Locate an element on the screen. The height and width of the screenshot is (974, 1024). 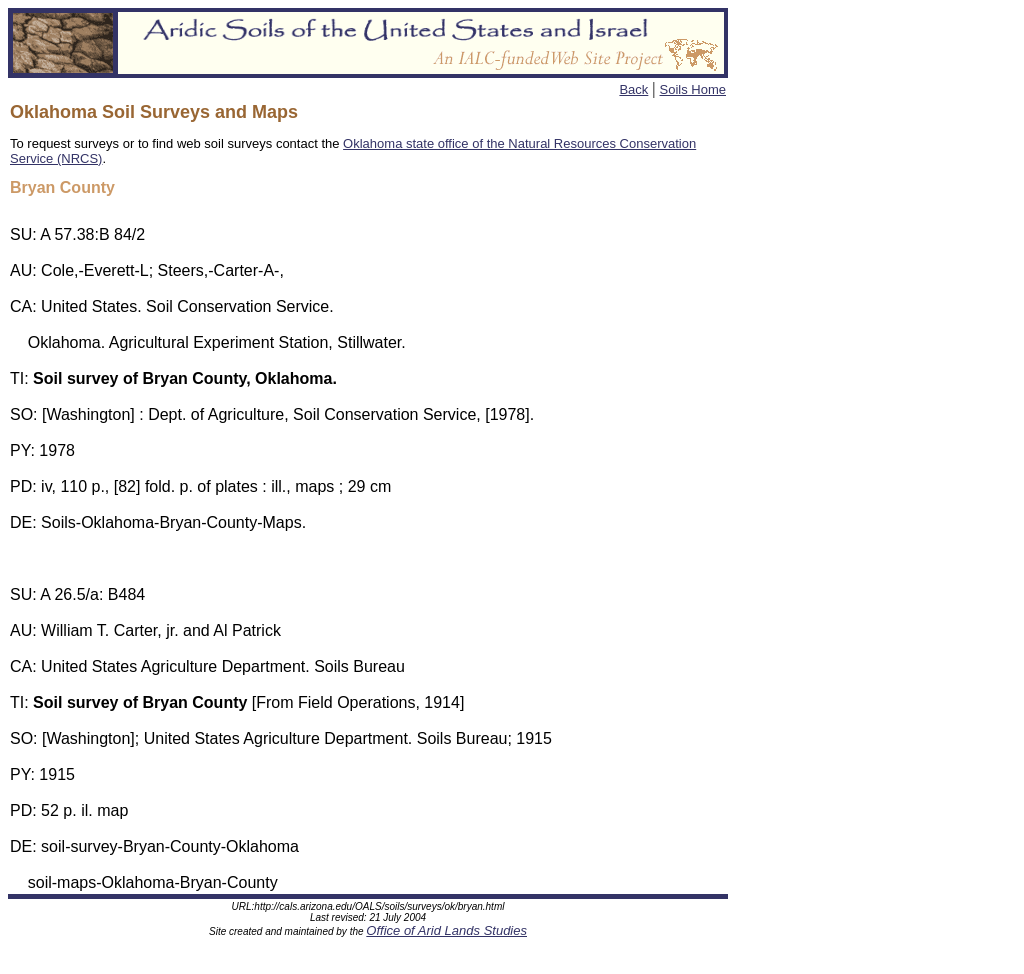
Office of Arid Lands Studies is located at coordinates (446, 933).